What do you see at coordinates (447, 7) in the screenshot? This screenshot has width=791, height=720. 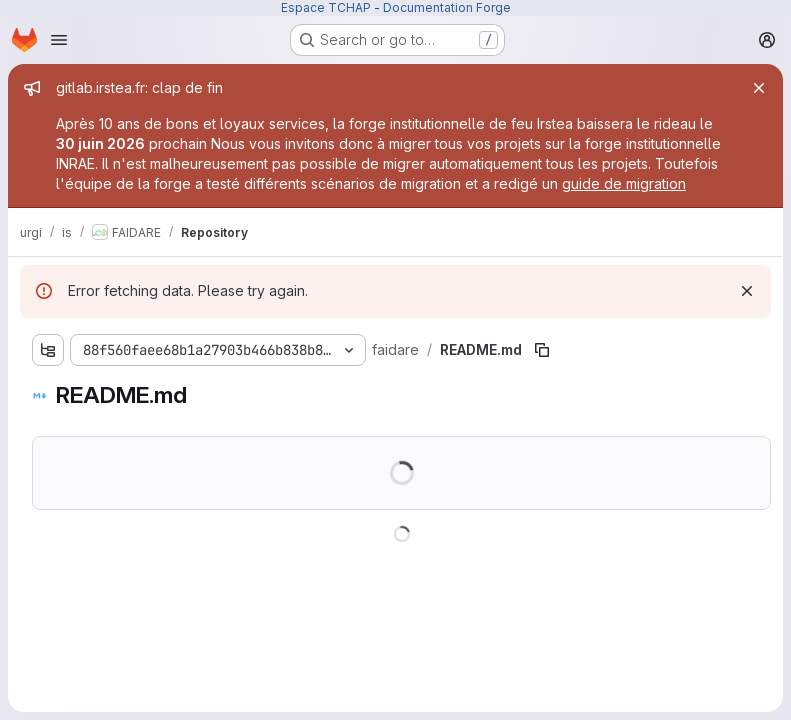 I see `Documentation Forge` at bounding box center [447, 7].